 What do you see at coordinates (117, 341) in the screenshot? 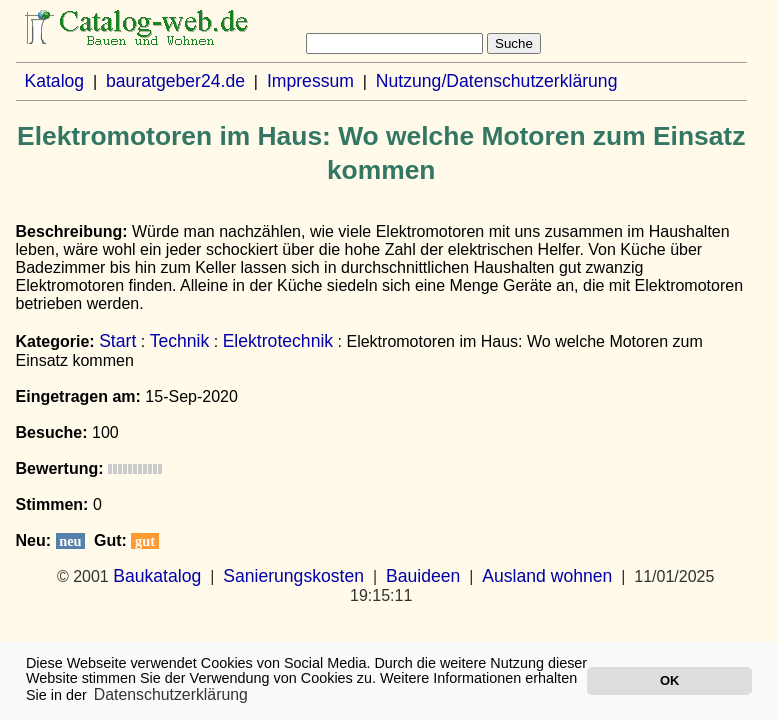
I see `Start` at bounding box center [117, 341].